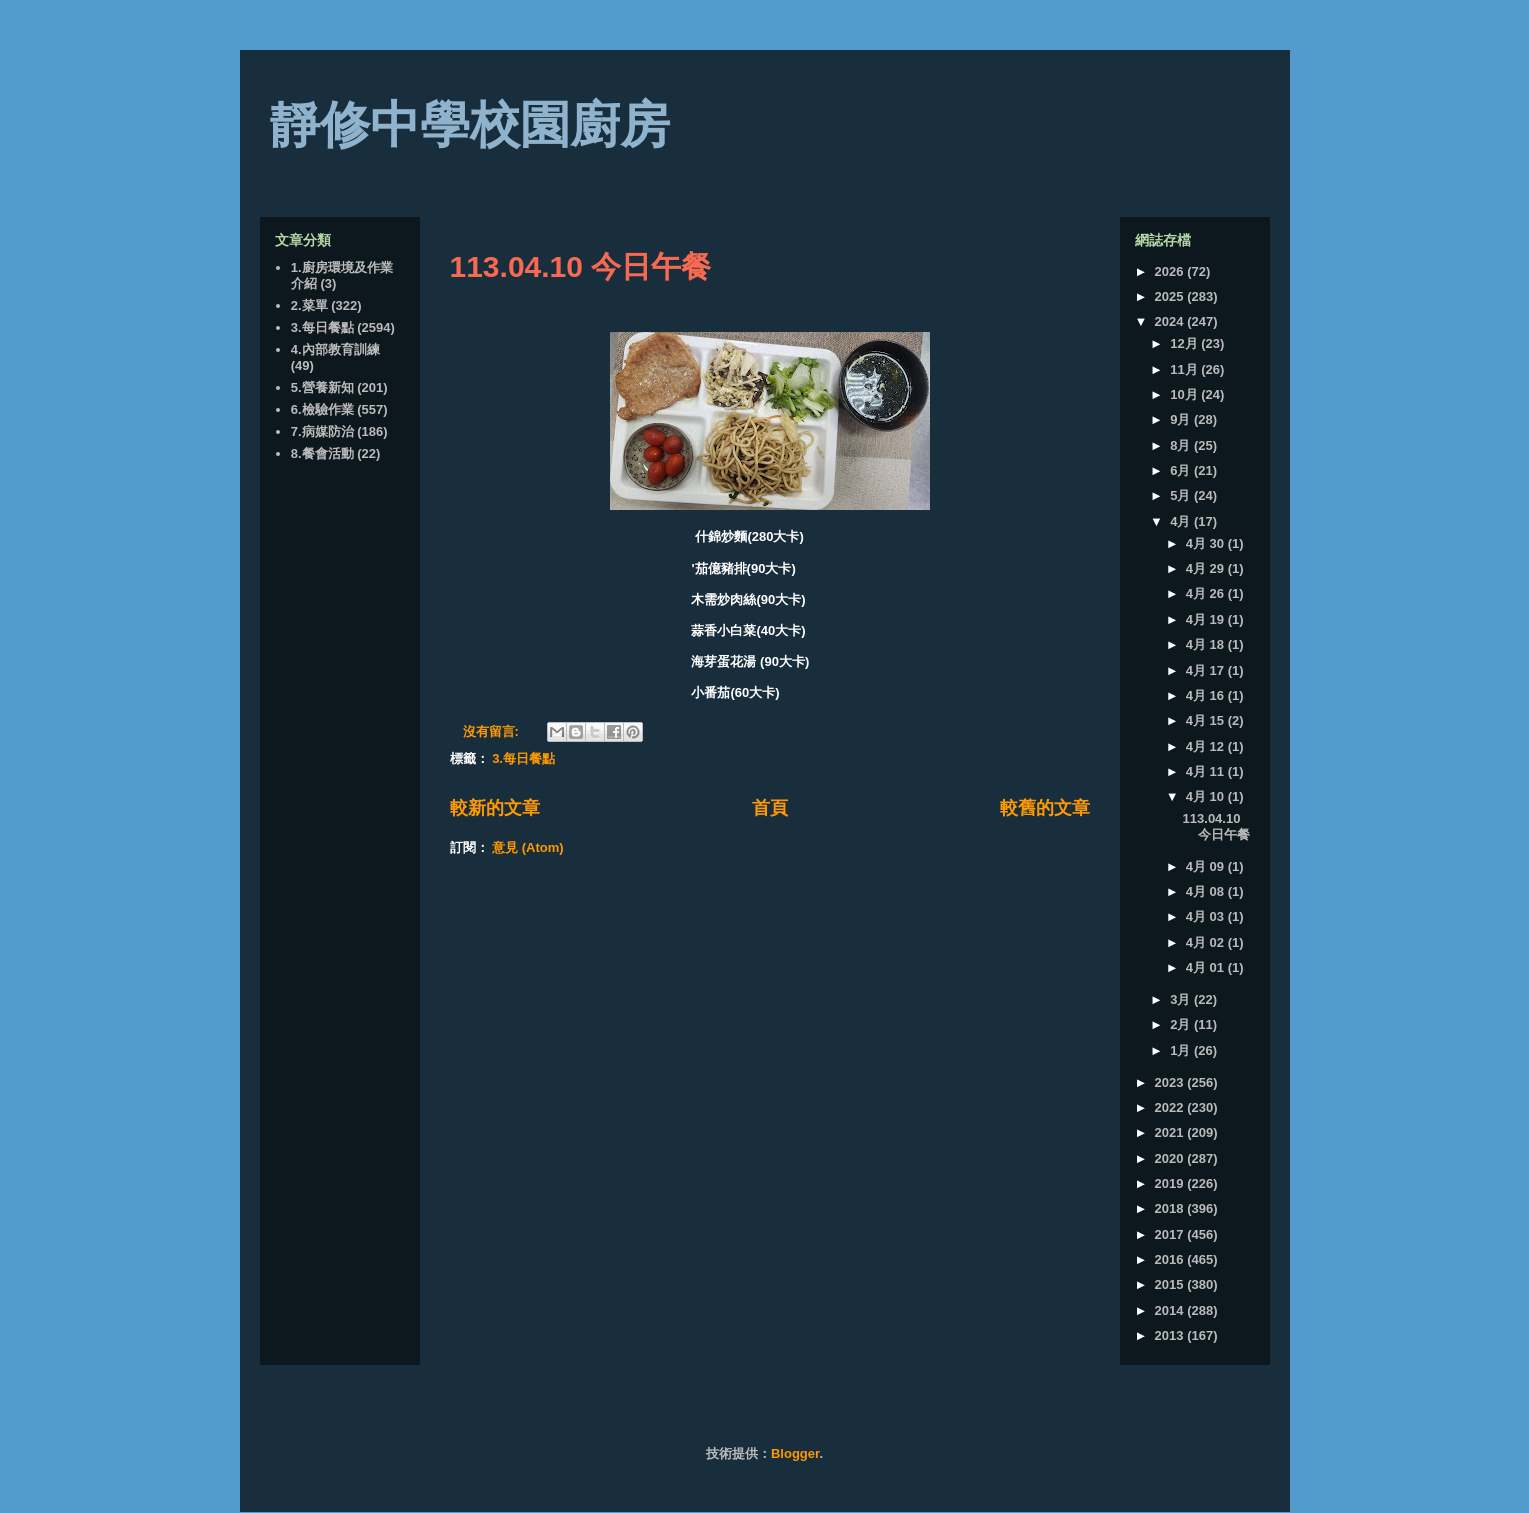 This screenshot has width=1529, height=1513. I want to click on 8月, so click(1182, 445).